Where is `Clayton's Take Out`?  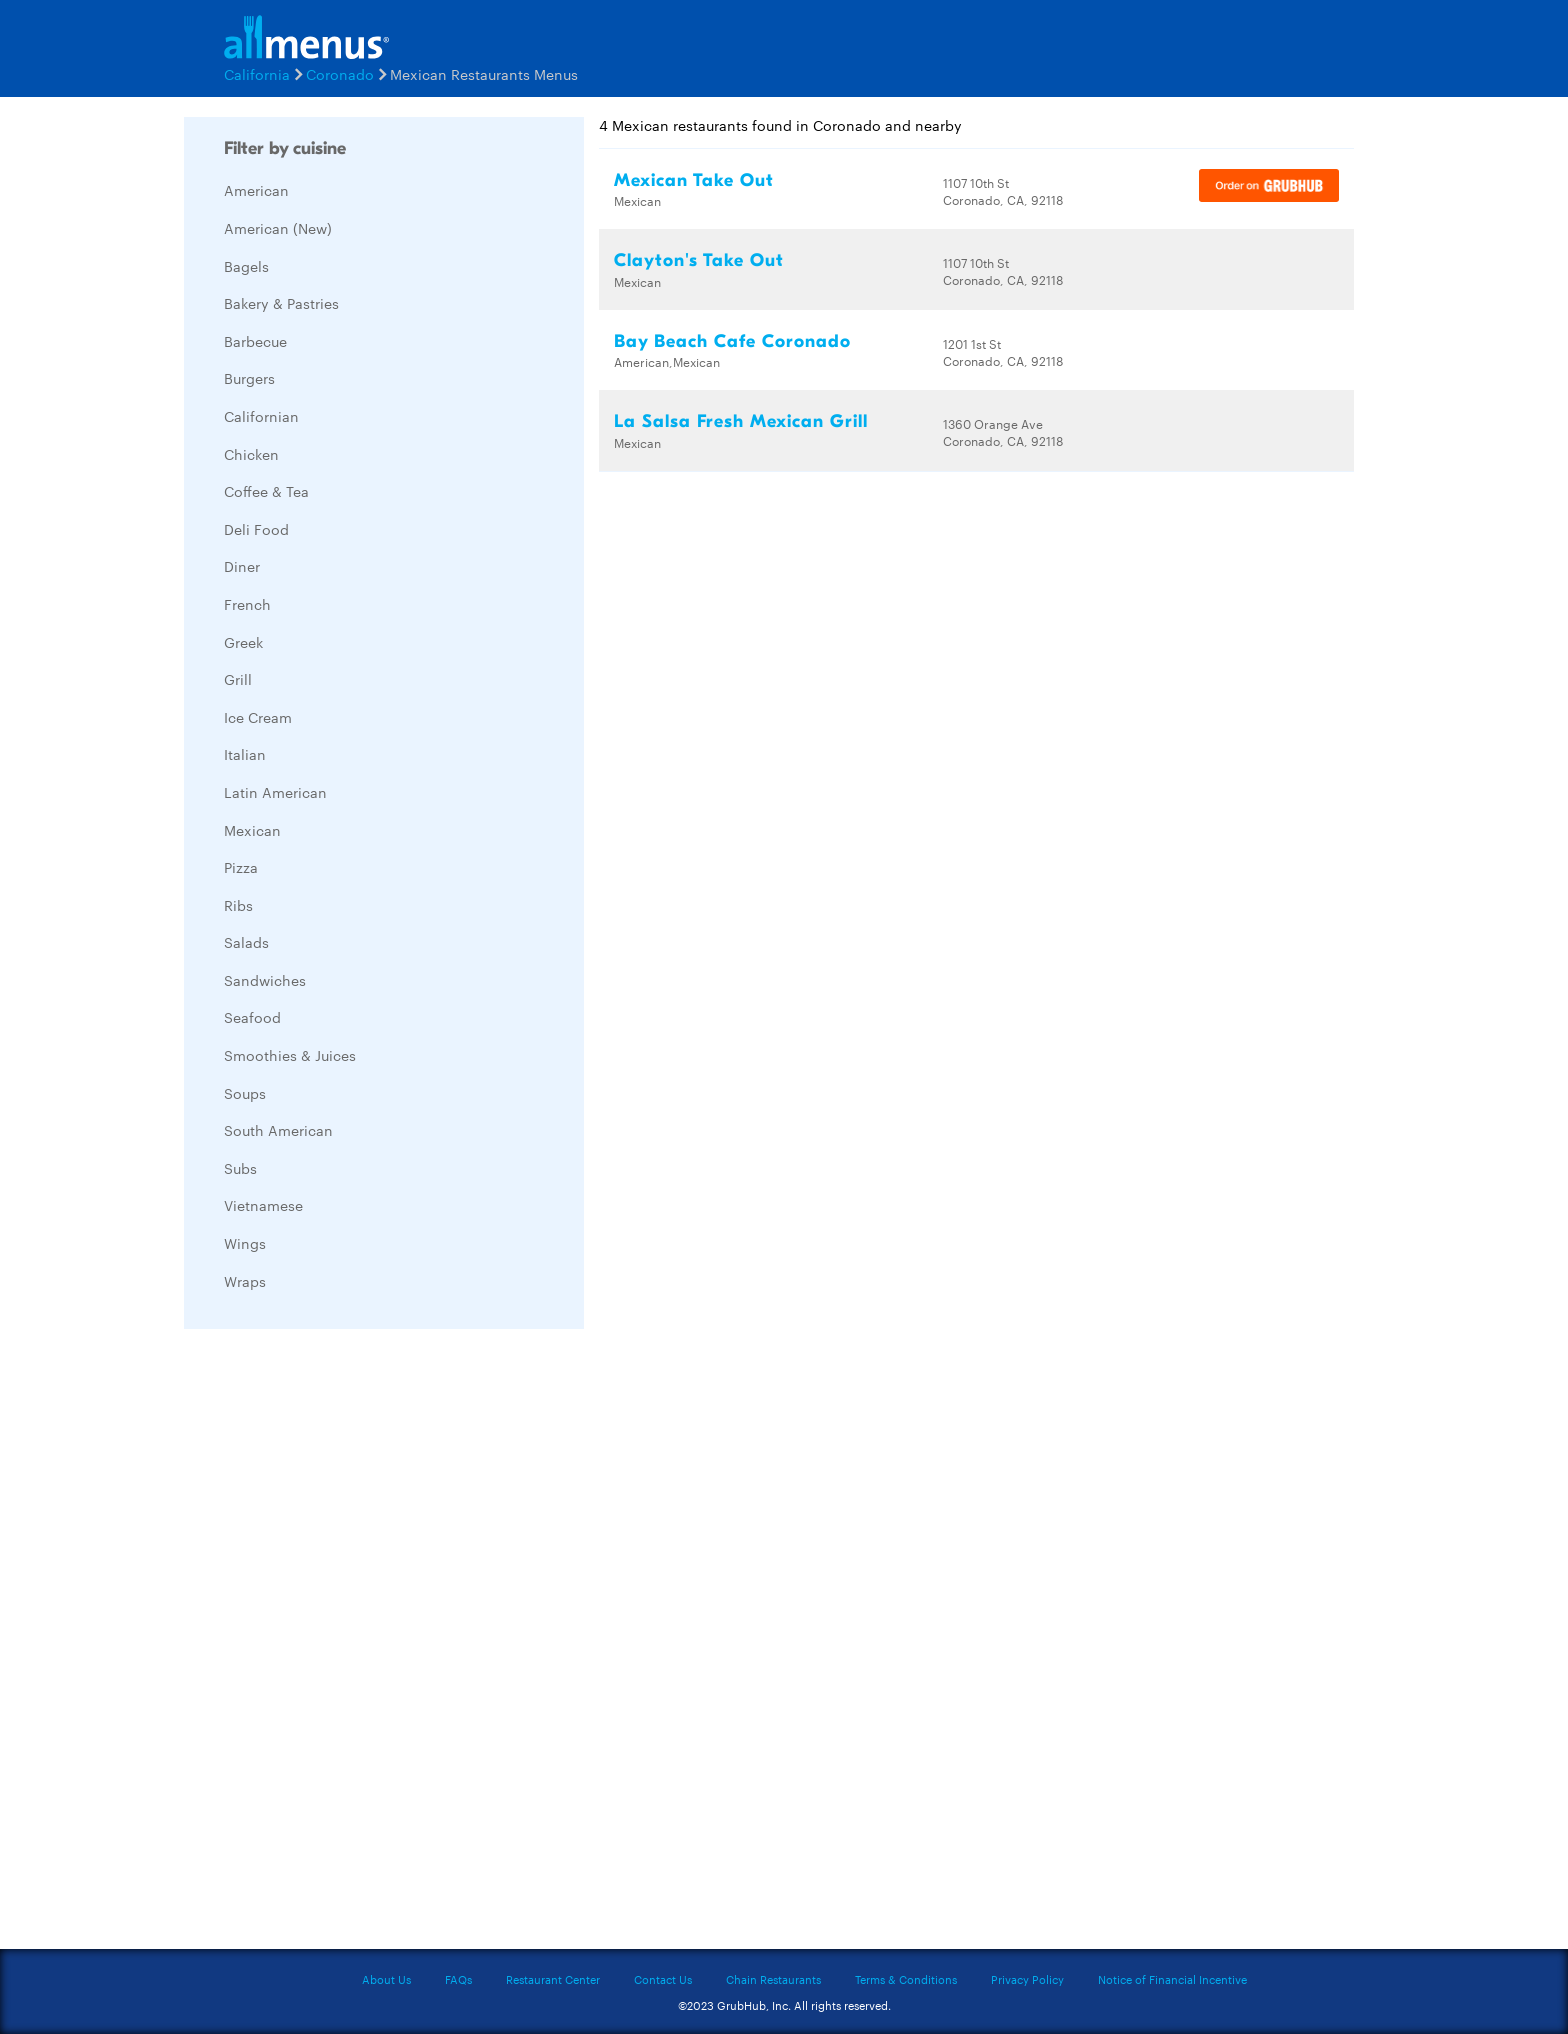 Clayton's Take Out is located at coordinates (699, 260).